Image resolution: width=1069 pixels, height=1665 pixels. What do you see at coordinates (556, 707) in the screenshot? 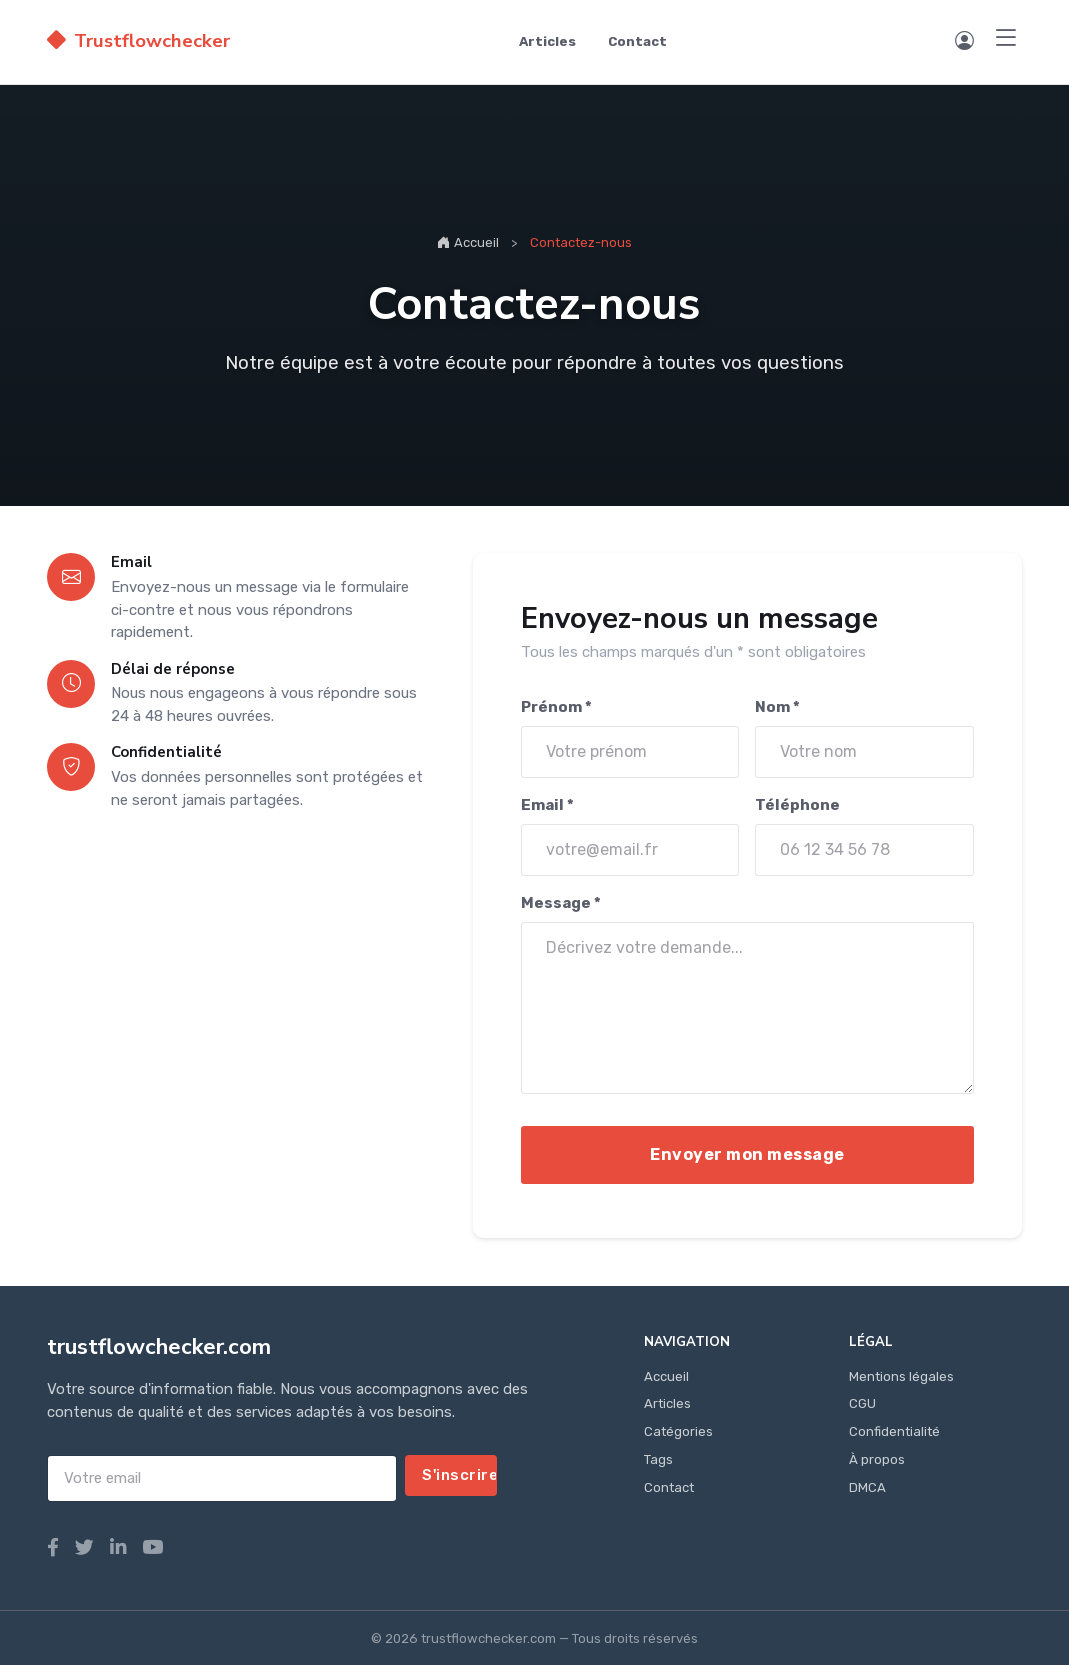
I see `Prénom *` at bounding box center [556, 707].